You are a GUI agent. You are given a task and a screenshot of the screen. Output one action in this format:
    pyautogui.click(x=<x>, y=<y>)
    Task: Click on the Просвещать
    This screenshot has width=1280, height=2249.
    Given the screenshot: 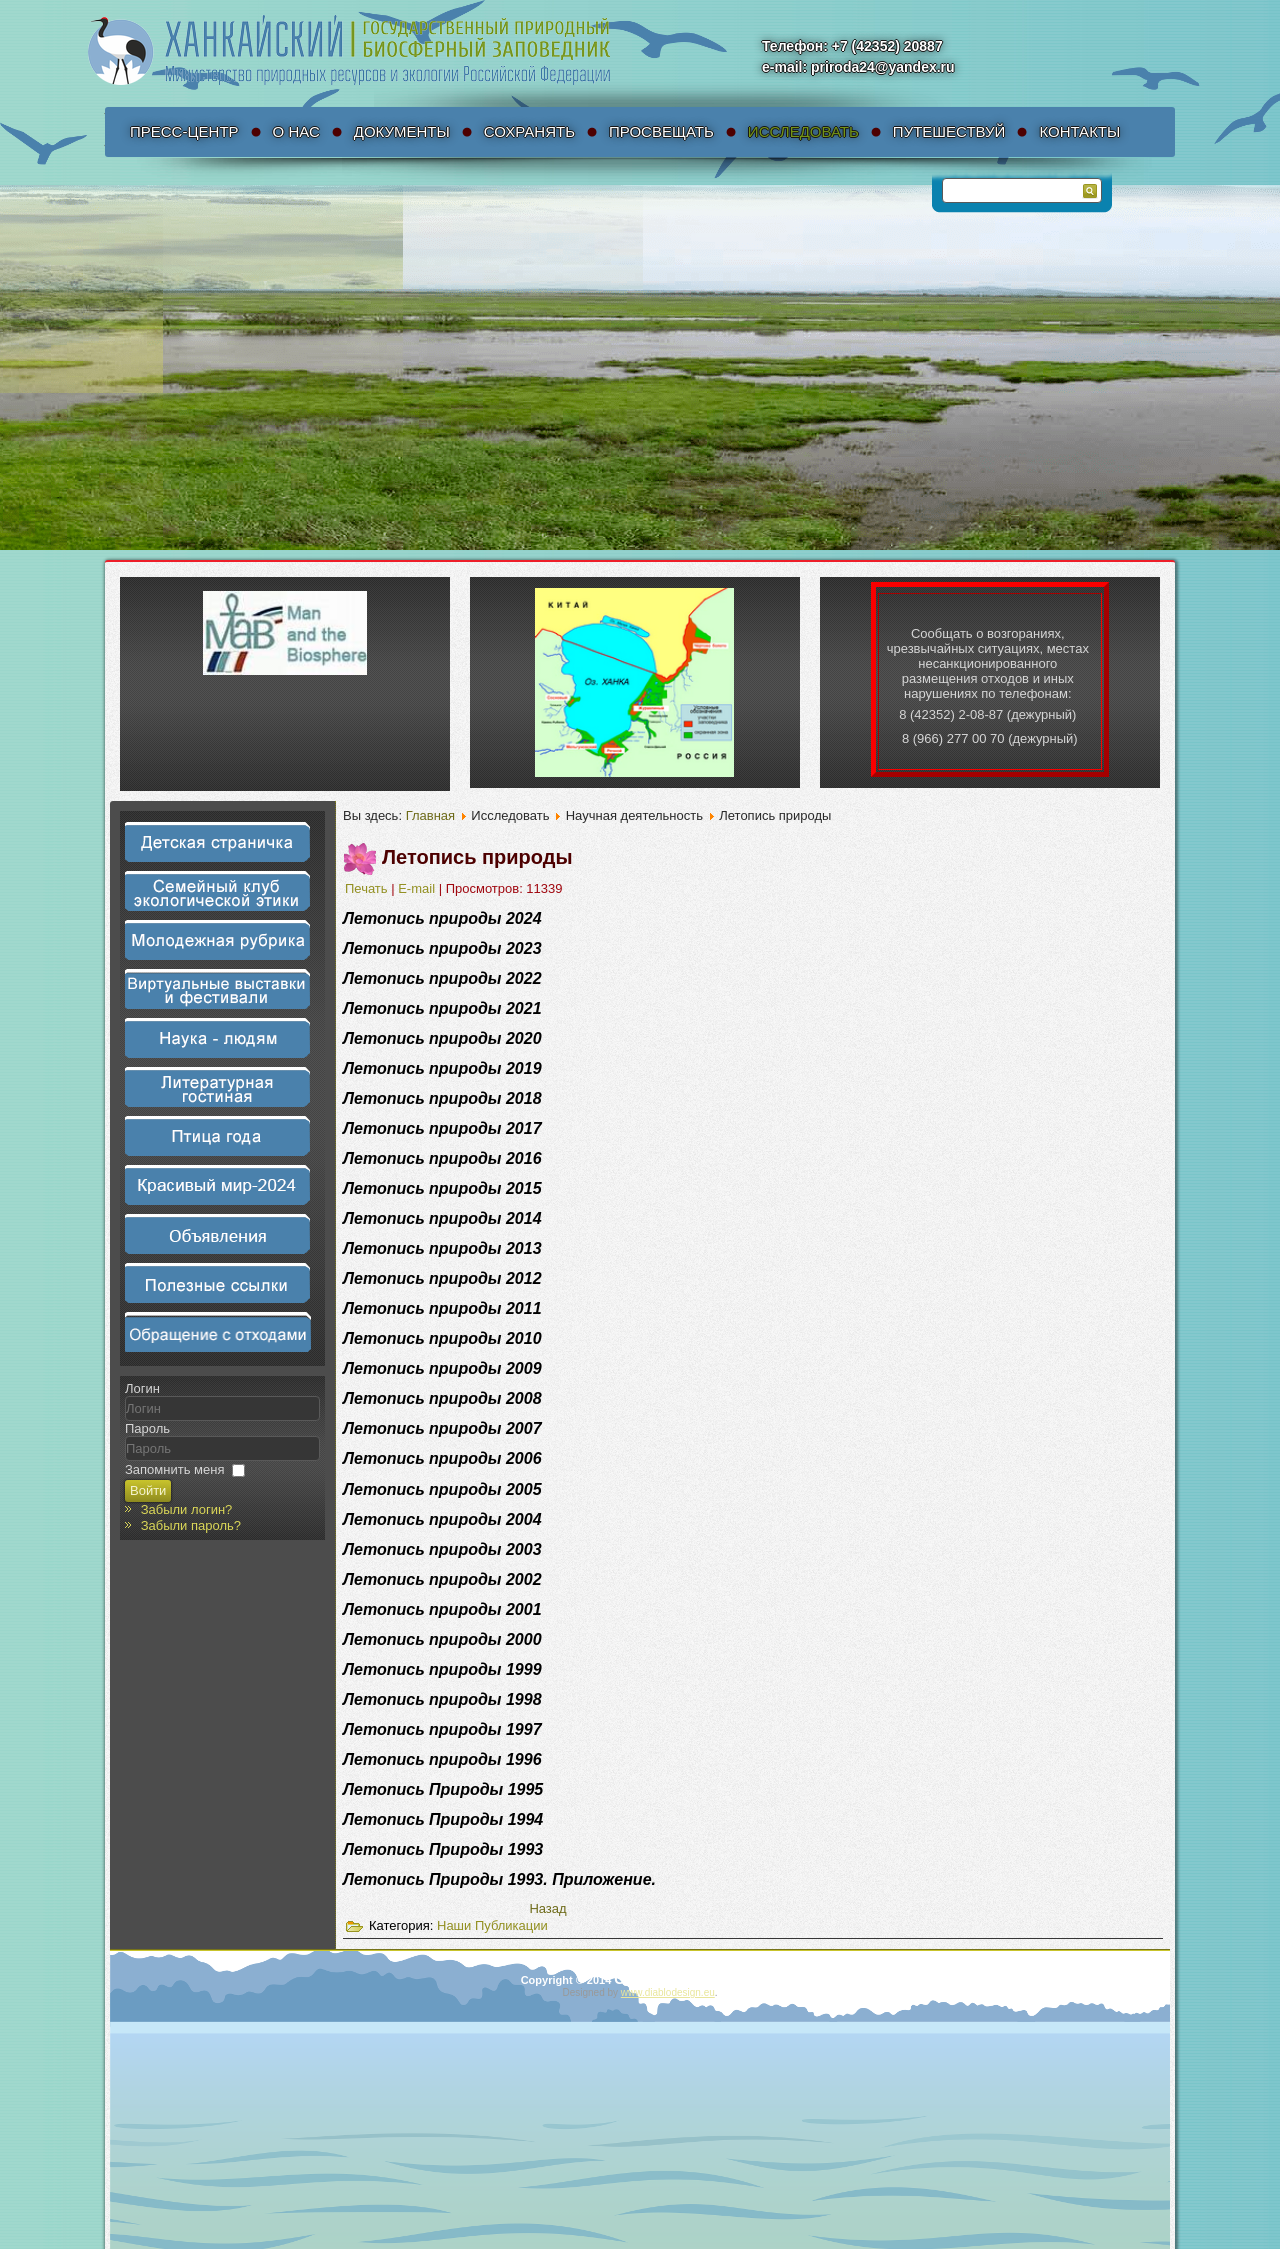 What is the action you would take?
    pyautogui.click(x=661, y=131)
    